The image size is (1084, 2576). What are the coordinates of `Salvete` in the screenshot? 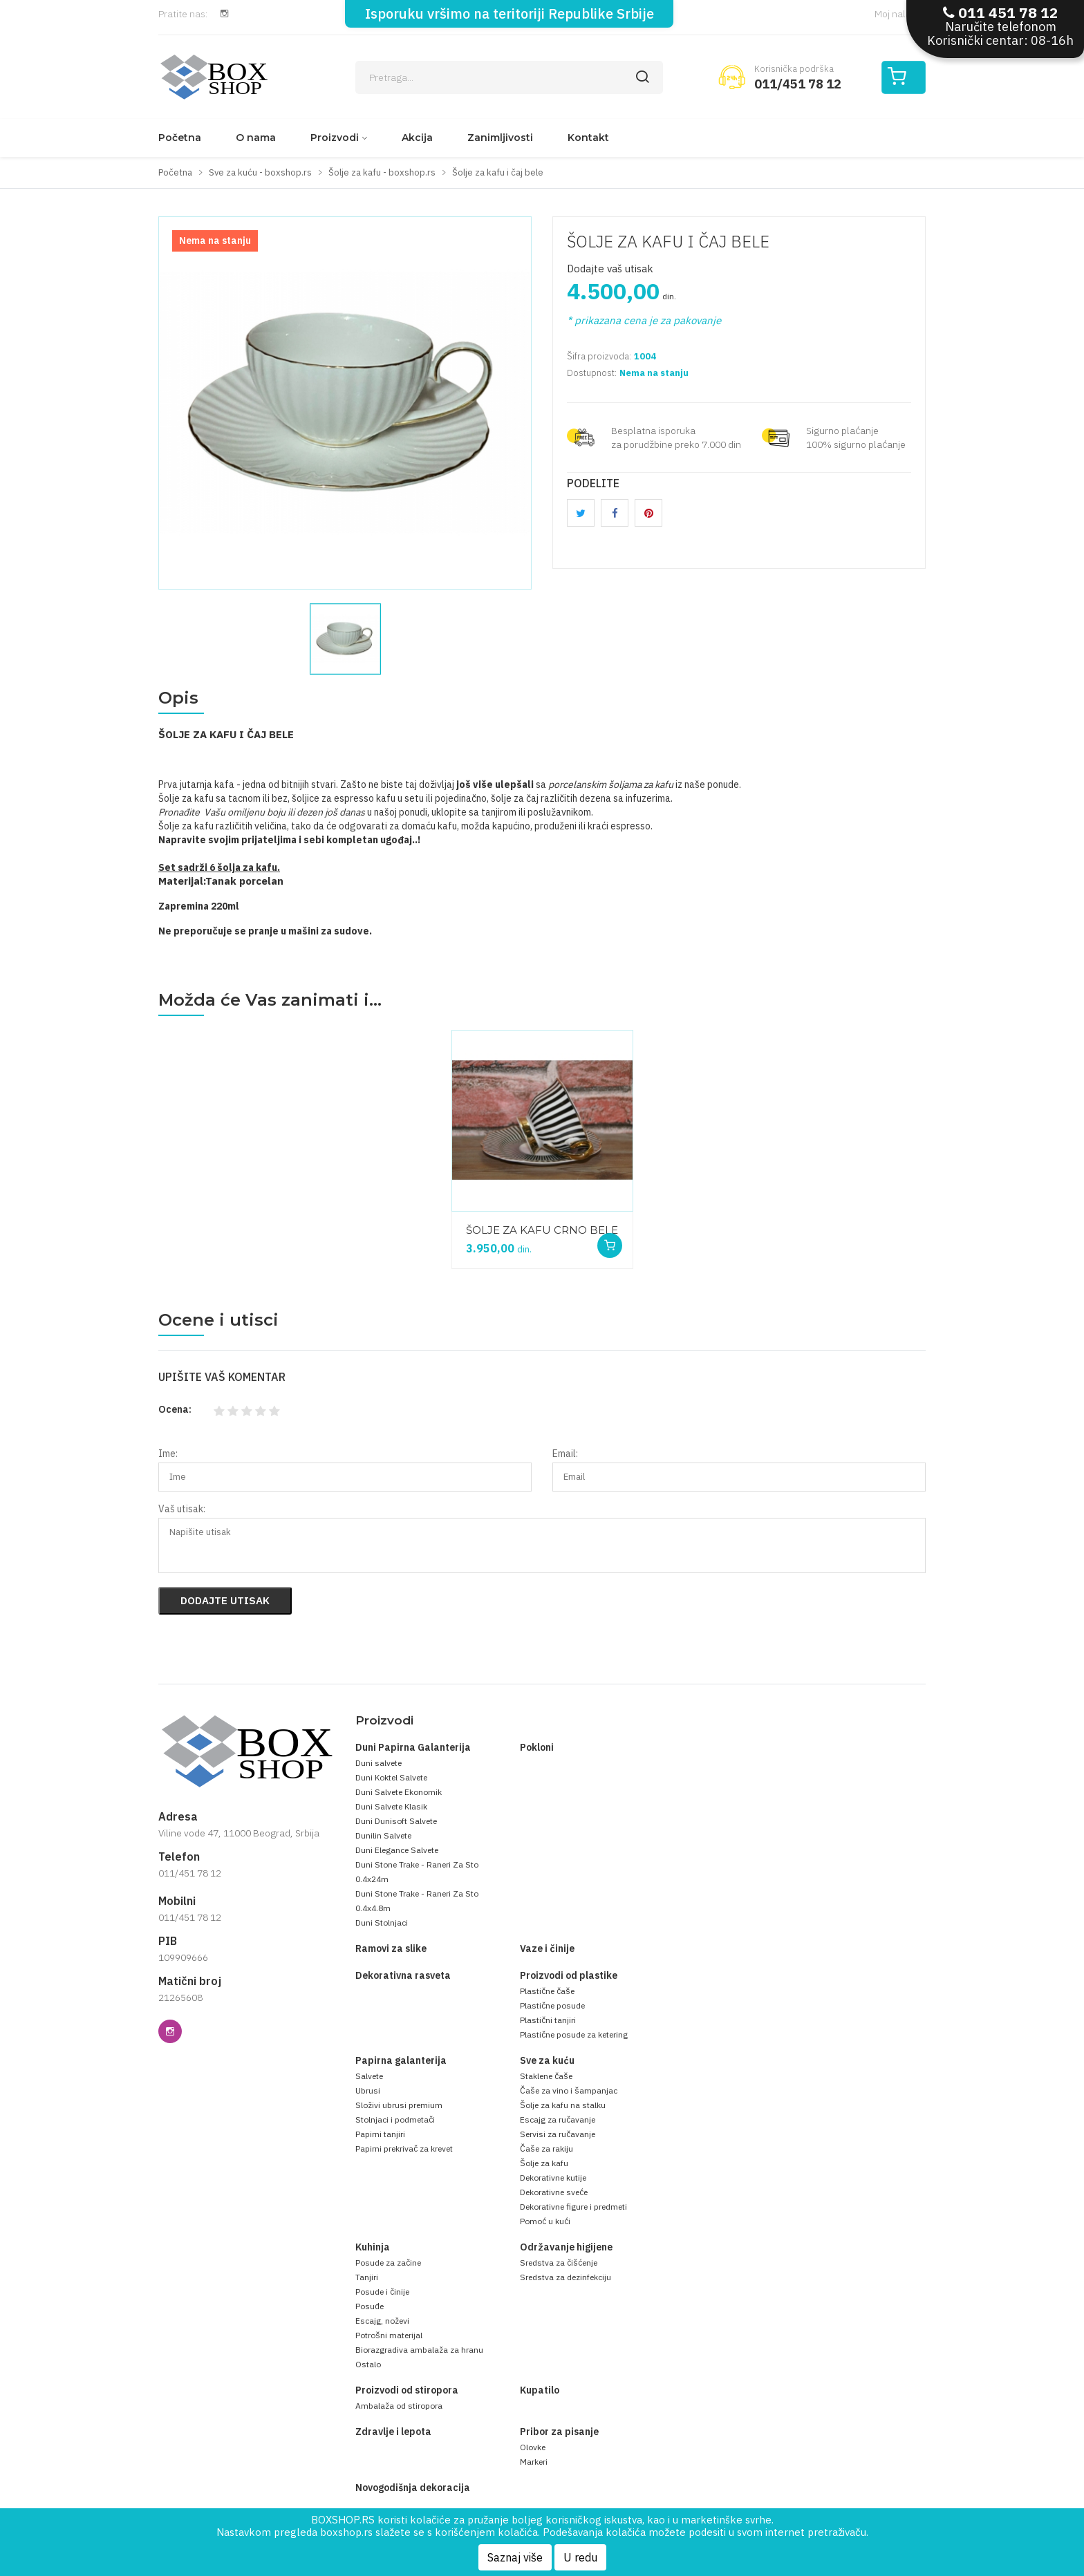 It's located at (369, 2076).